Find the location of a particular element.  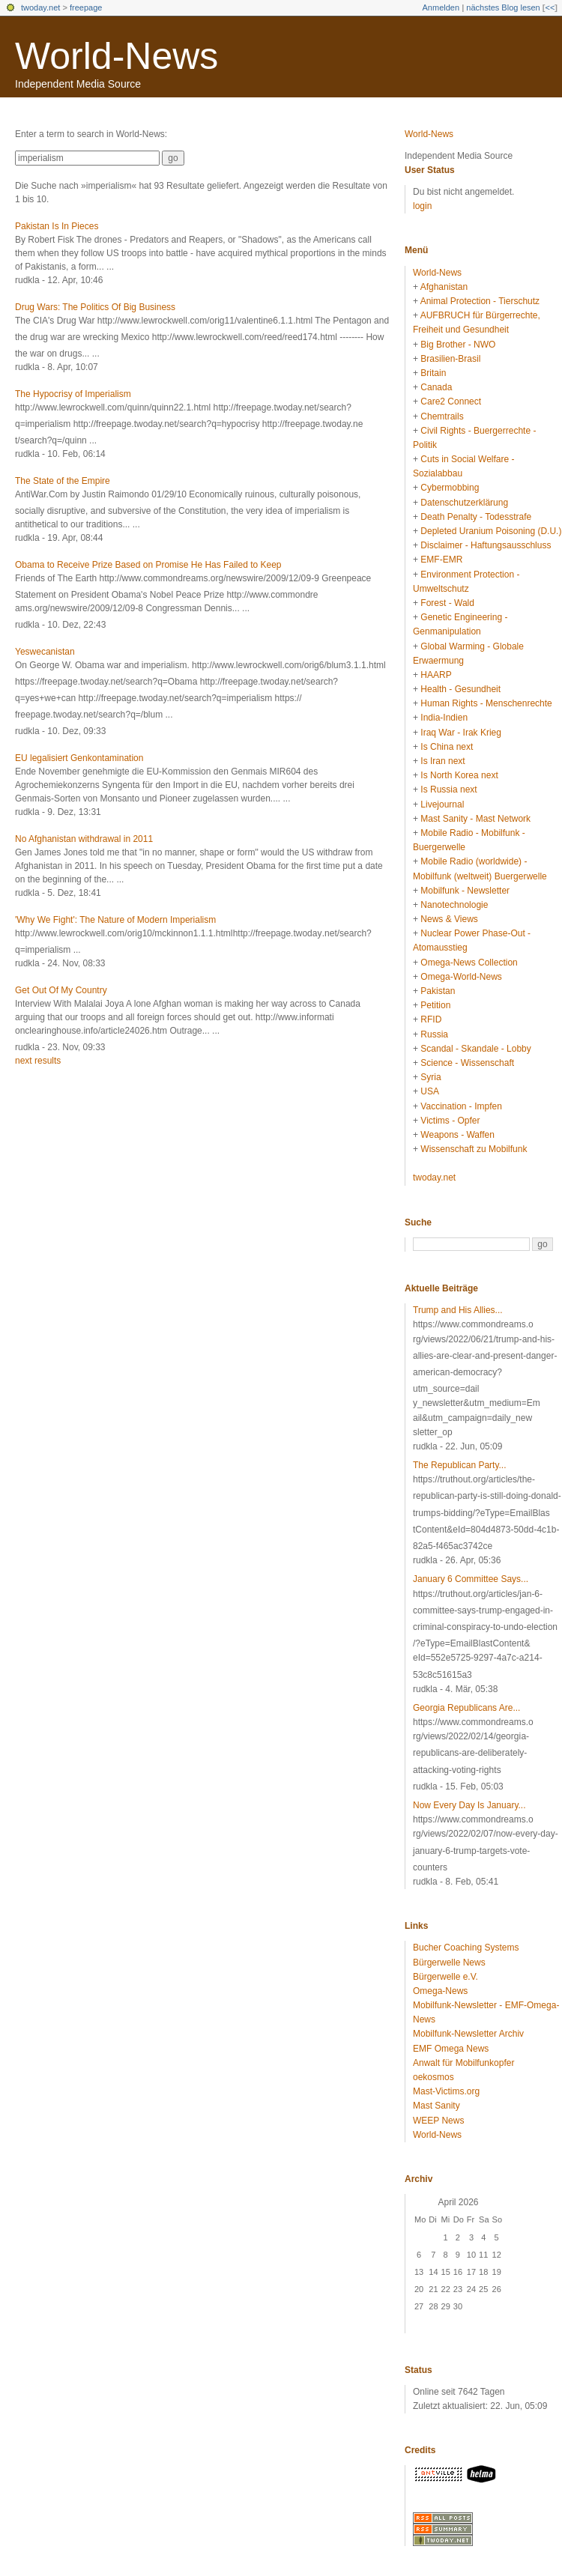

Wissenschaft zu Mobilfunk is located at coordinates (473, 1149).